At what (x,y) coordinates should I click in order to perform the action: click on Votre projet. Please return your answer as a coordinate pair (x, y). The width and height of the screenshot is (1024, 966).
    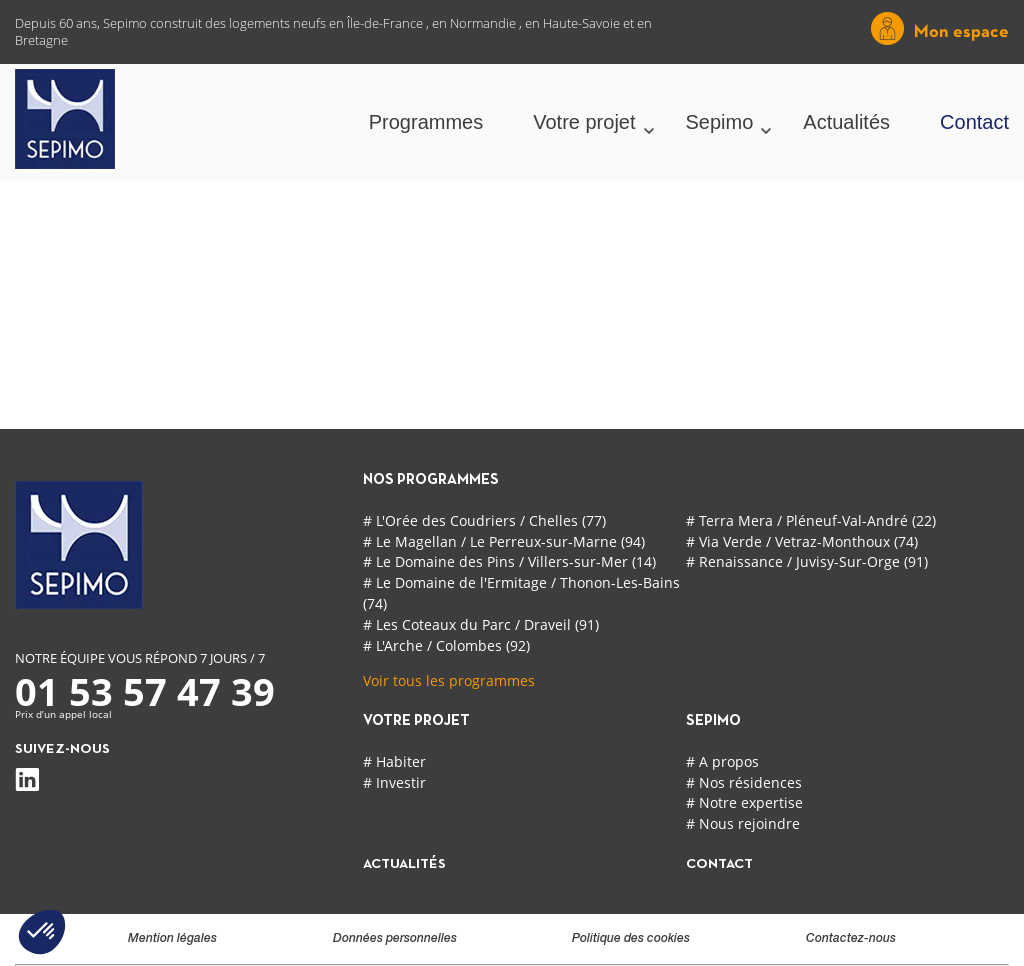
    Looking at the image, I should click on (584, 122).